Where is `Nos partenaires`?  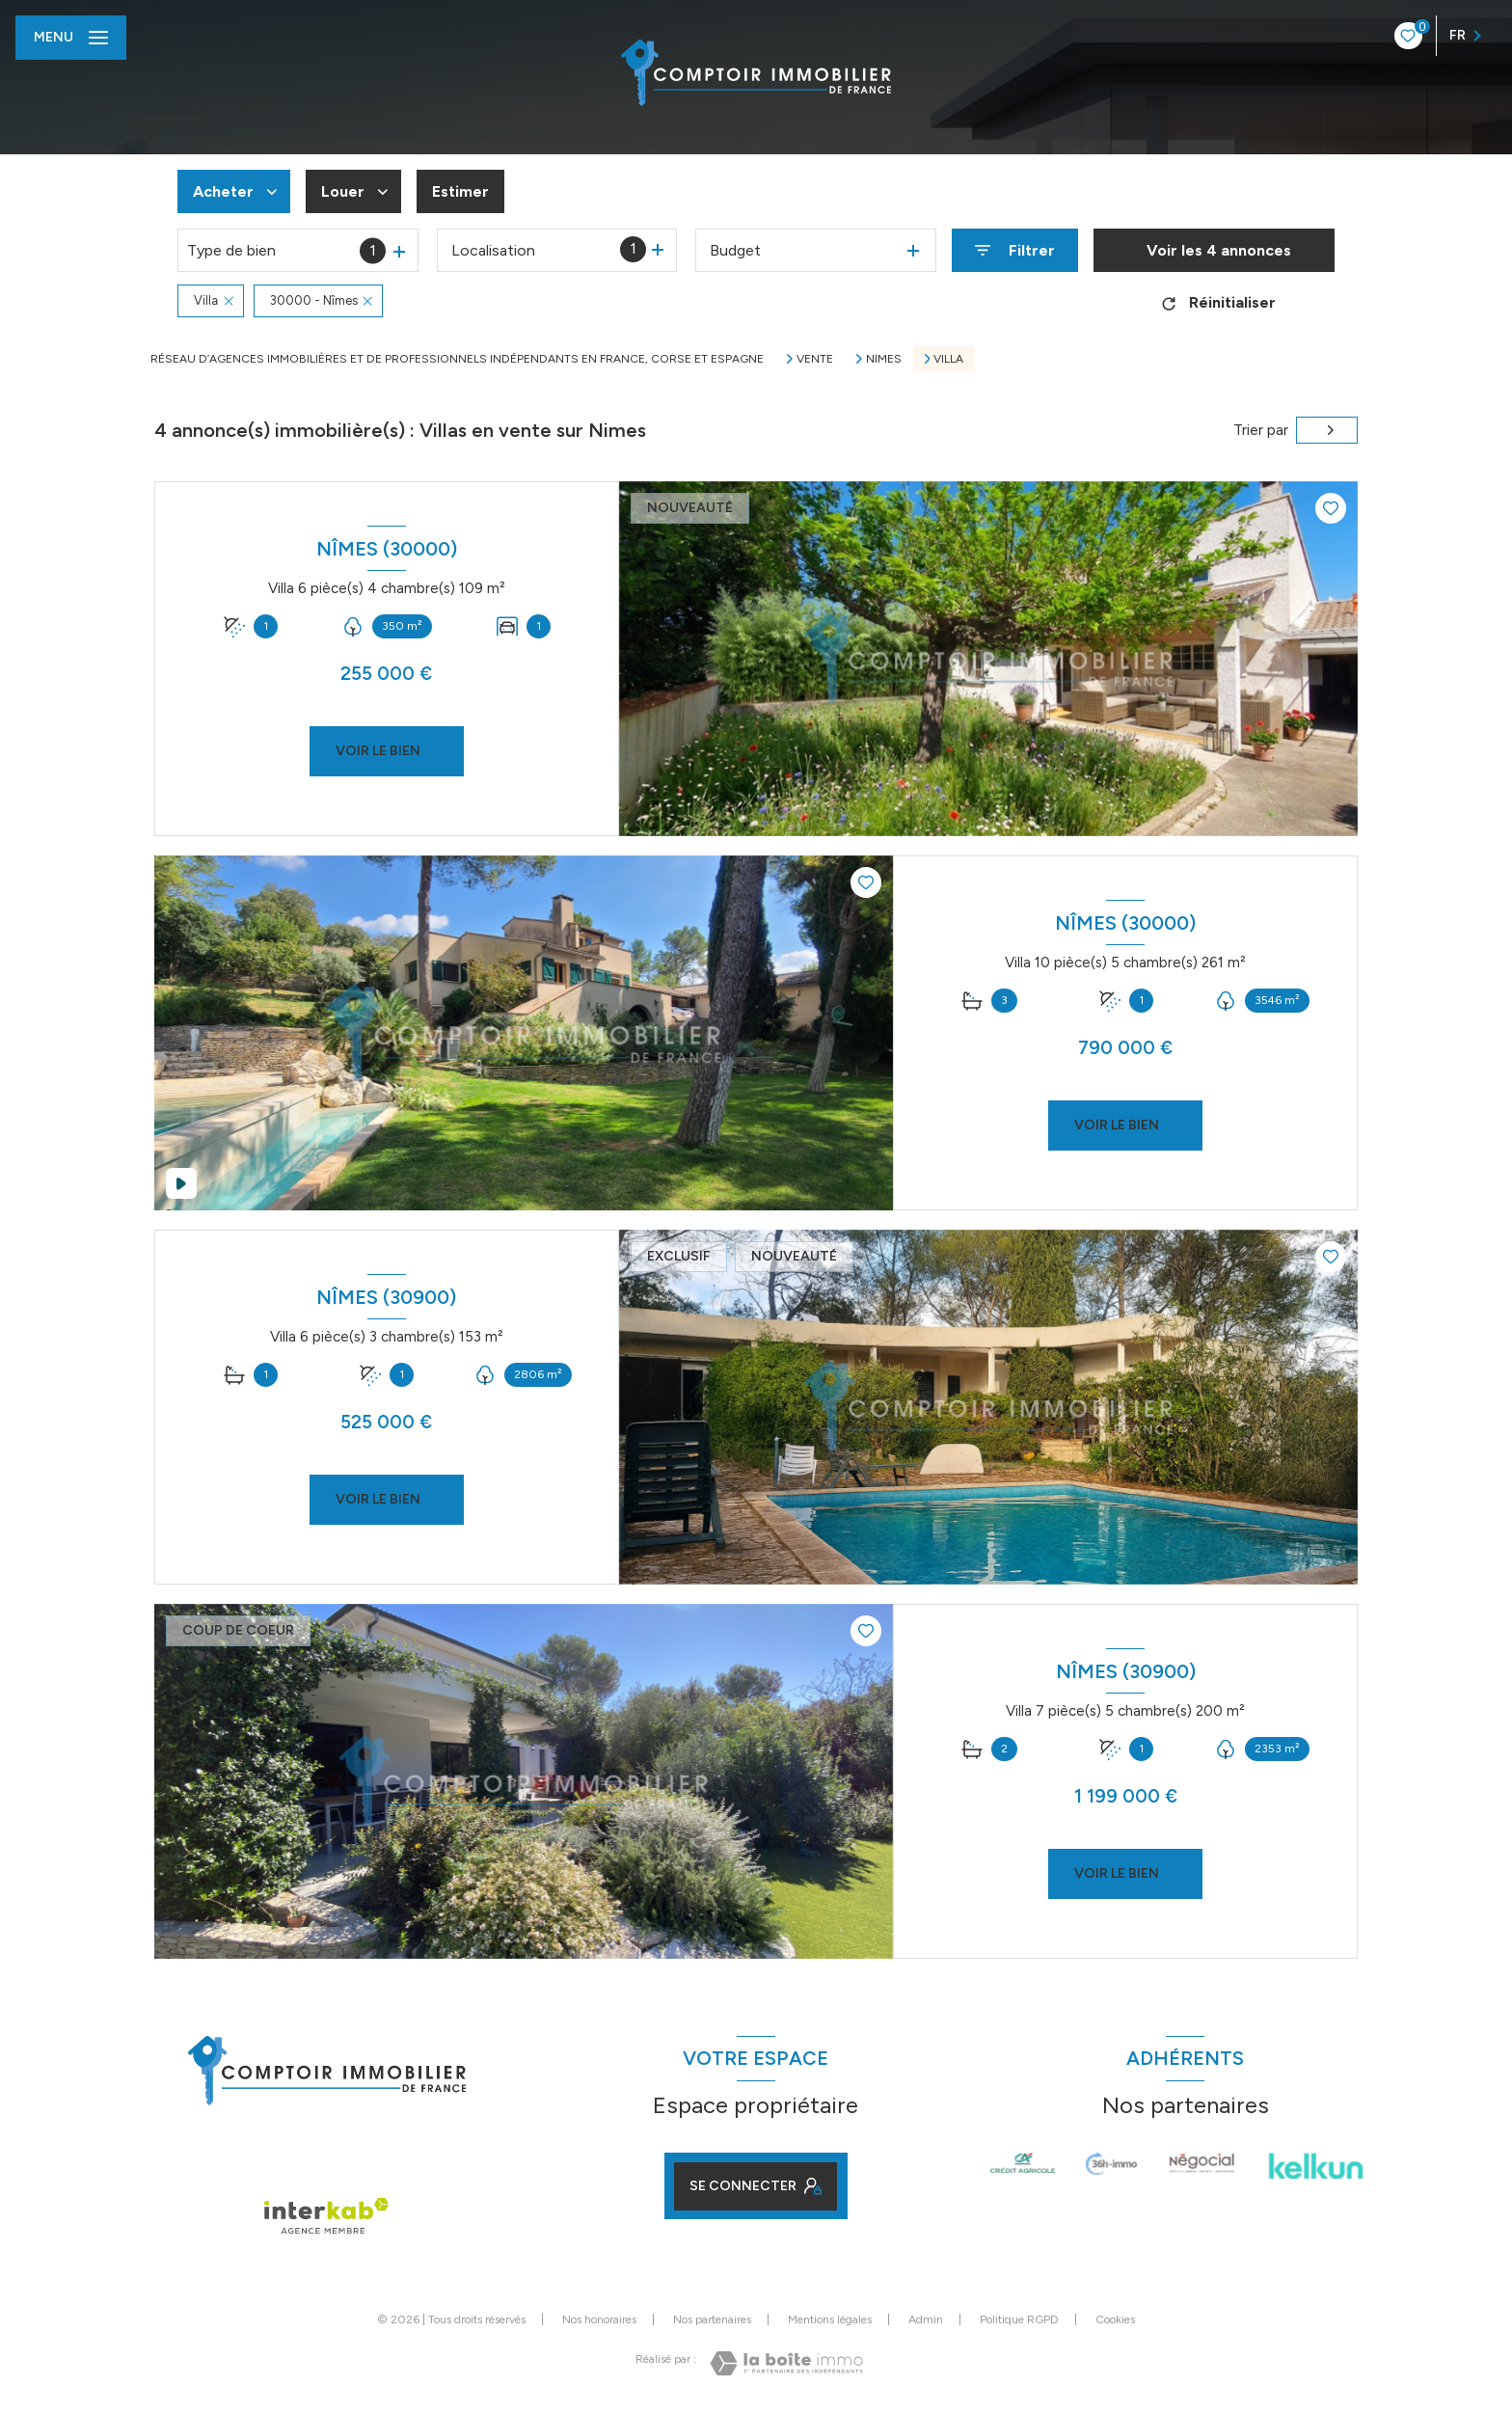 Nos partenaires is located at coordinates (712, 2319).